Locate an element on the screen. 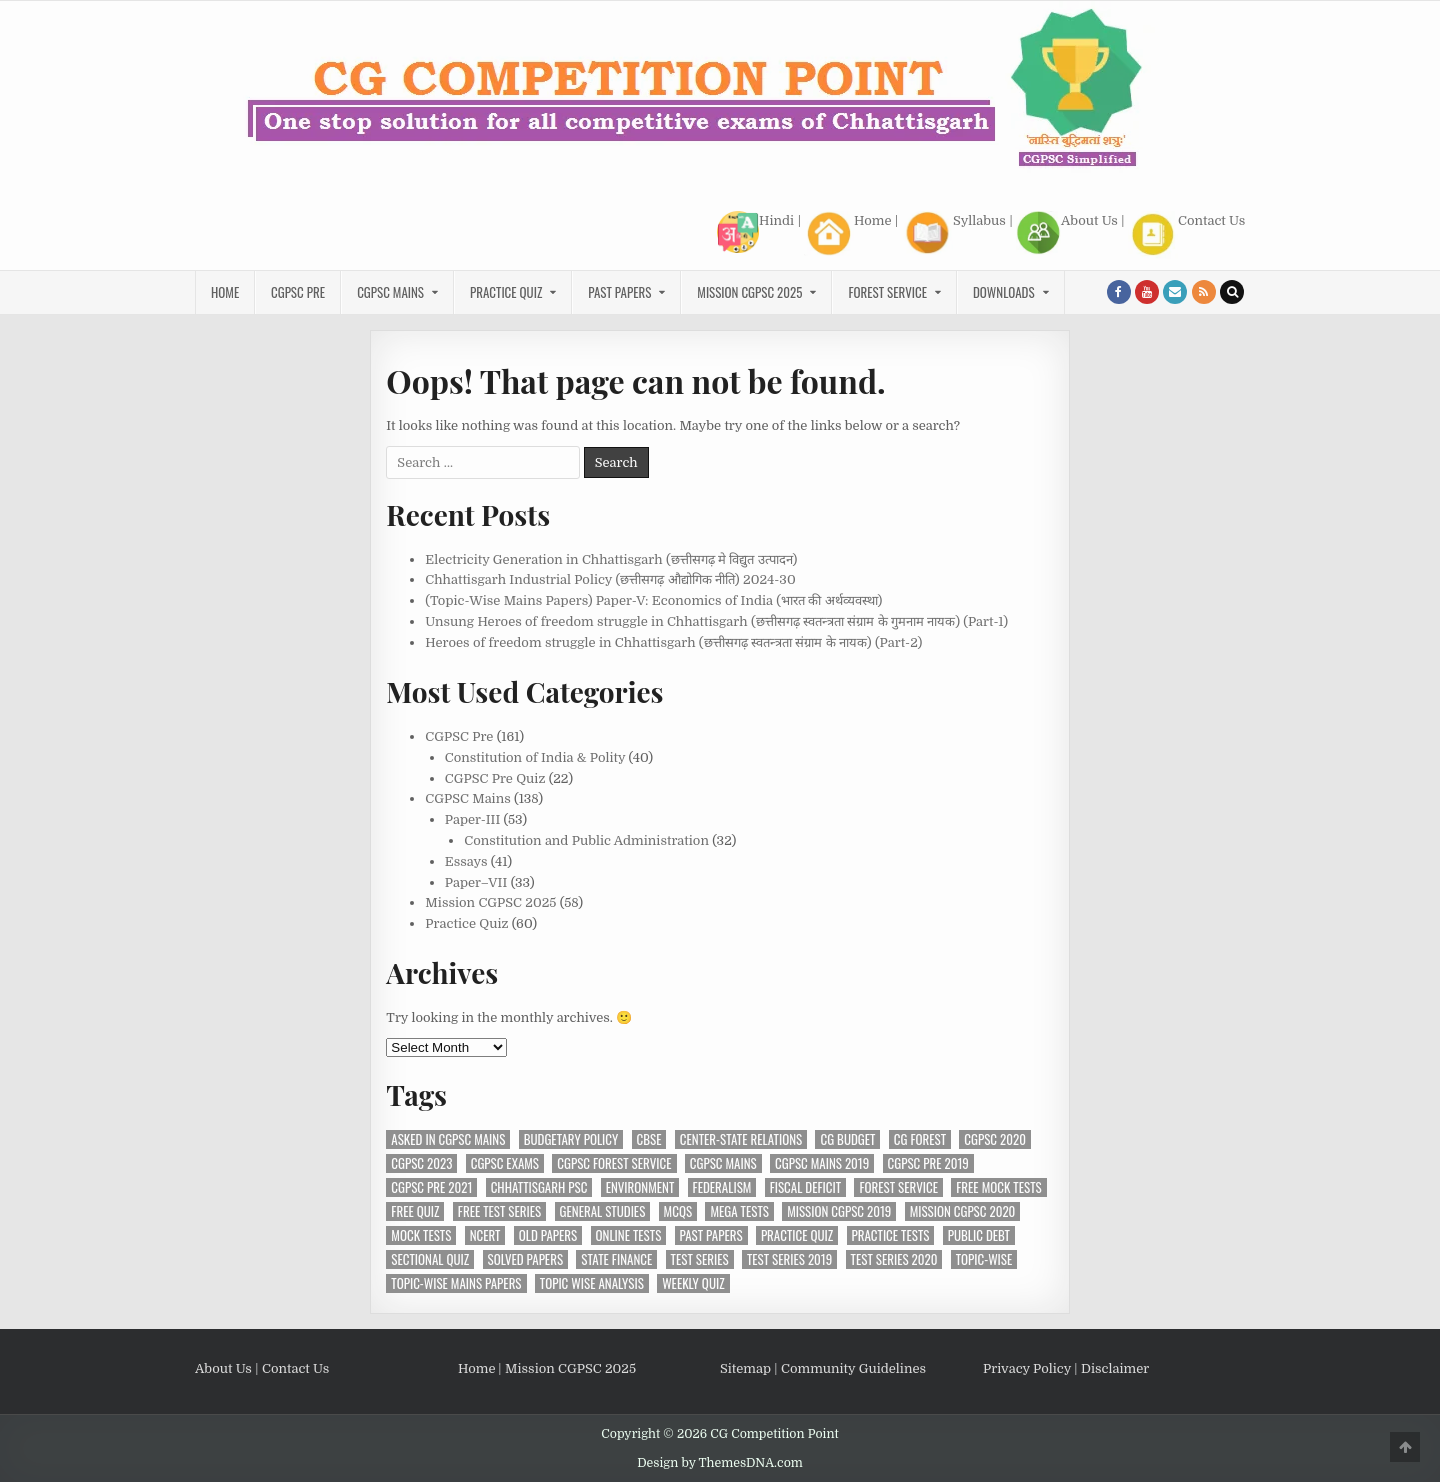 The width and height of the screenshot is (1440, 1482). CGPSC Exams [CGPSC Exams (31 items)] is located at coordinates (505, 1163).